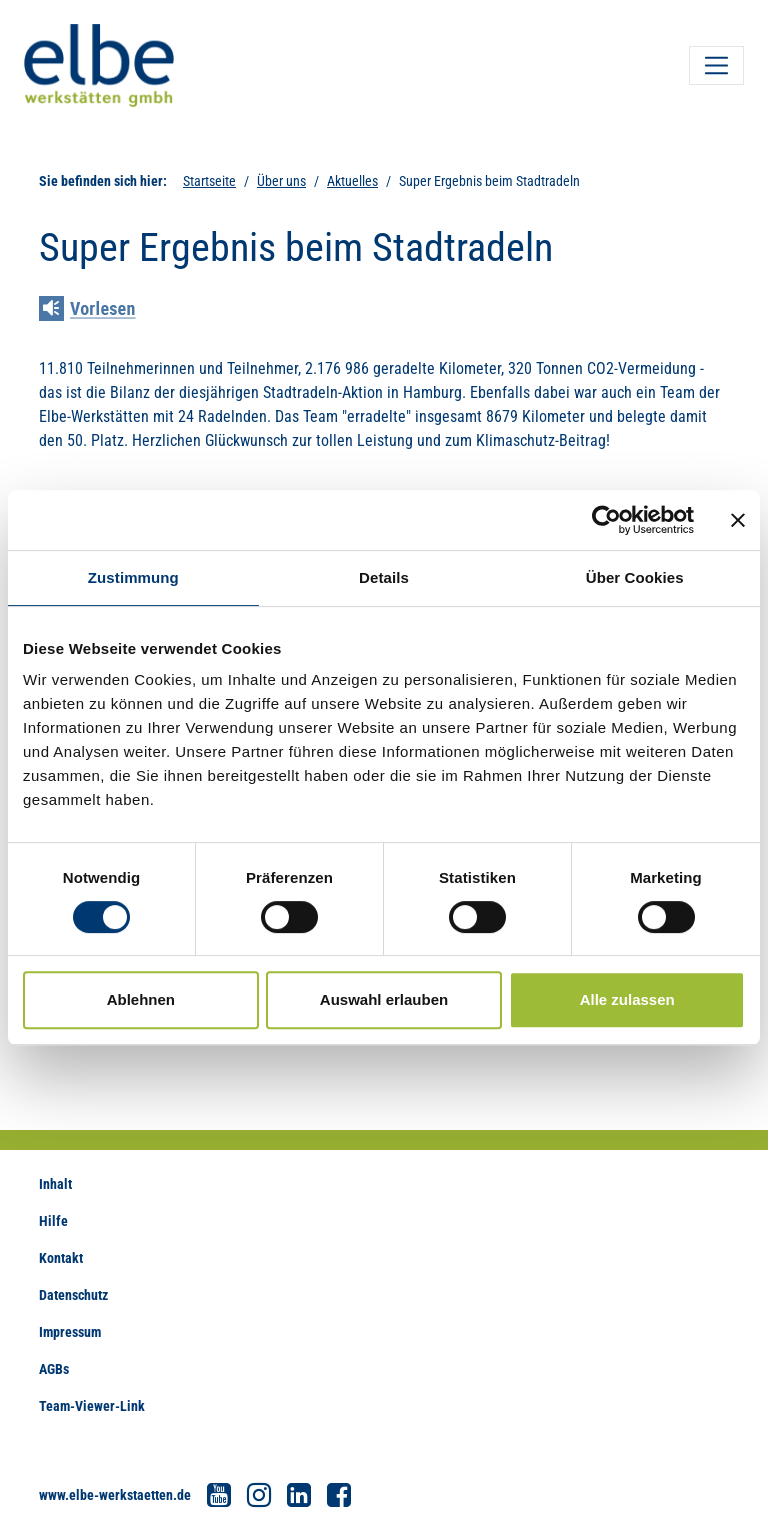 The image size is (768, 1535). Describe the element at coordinates (627, 999) in the screenshot. I see `Alle zulassen` at that location.